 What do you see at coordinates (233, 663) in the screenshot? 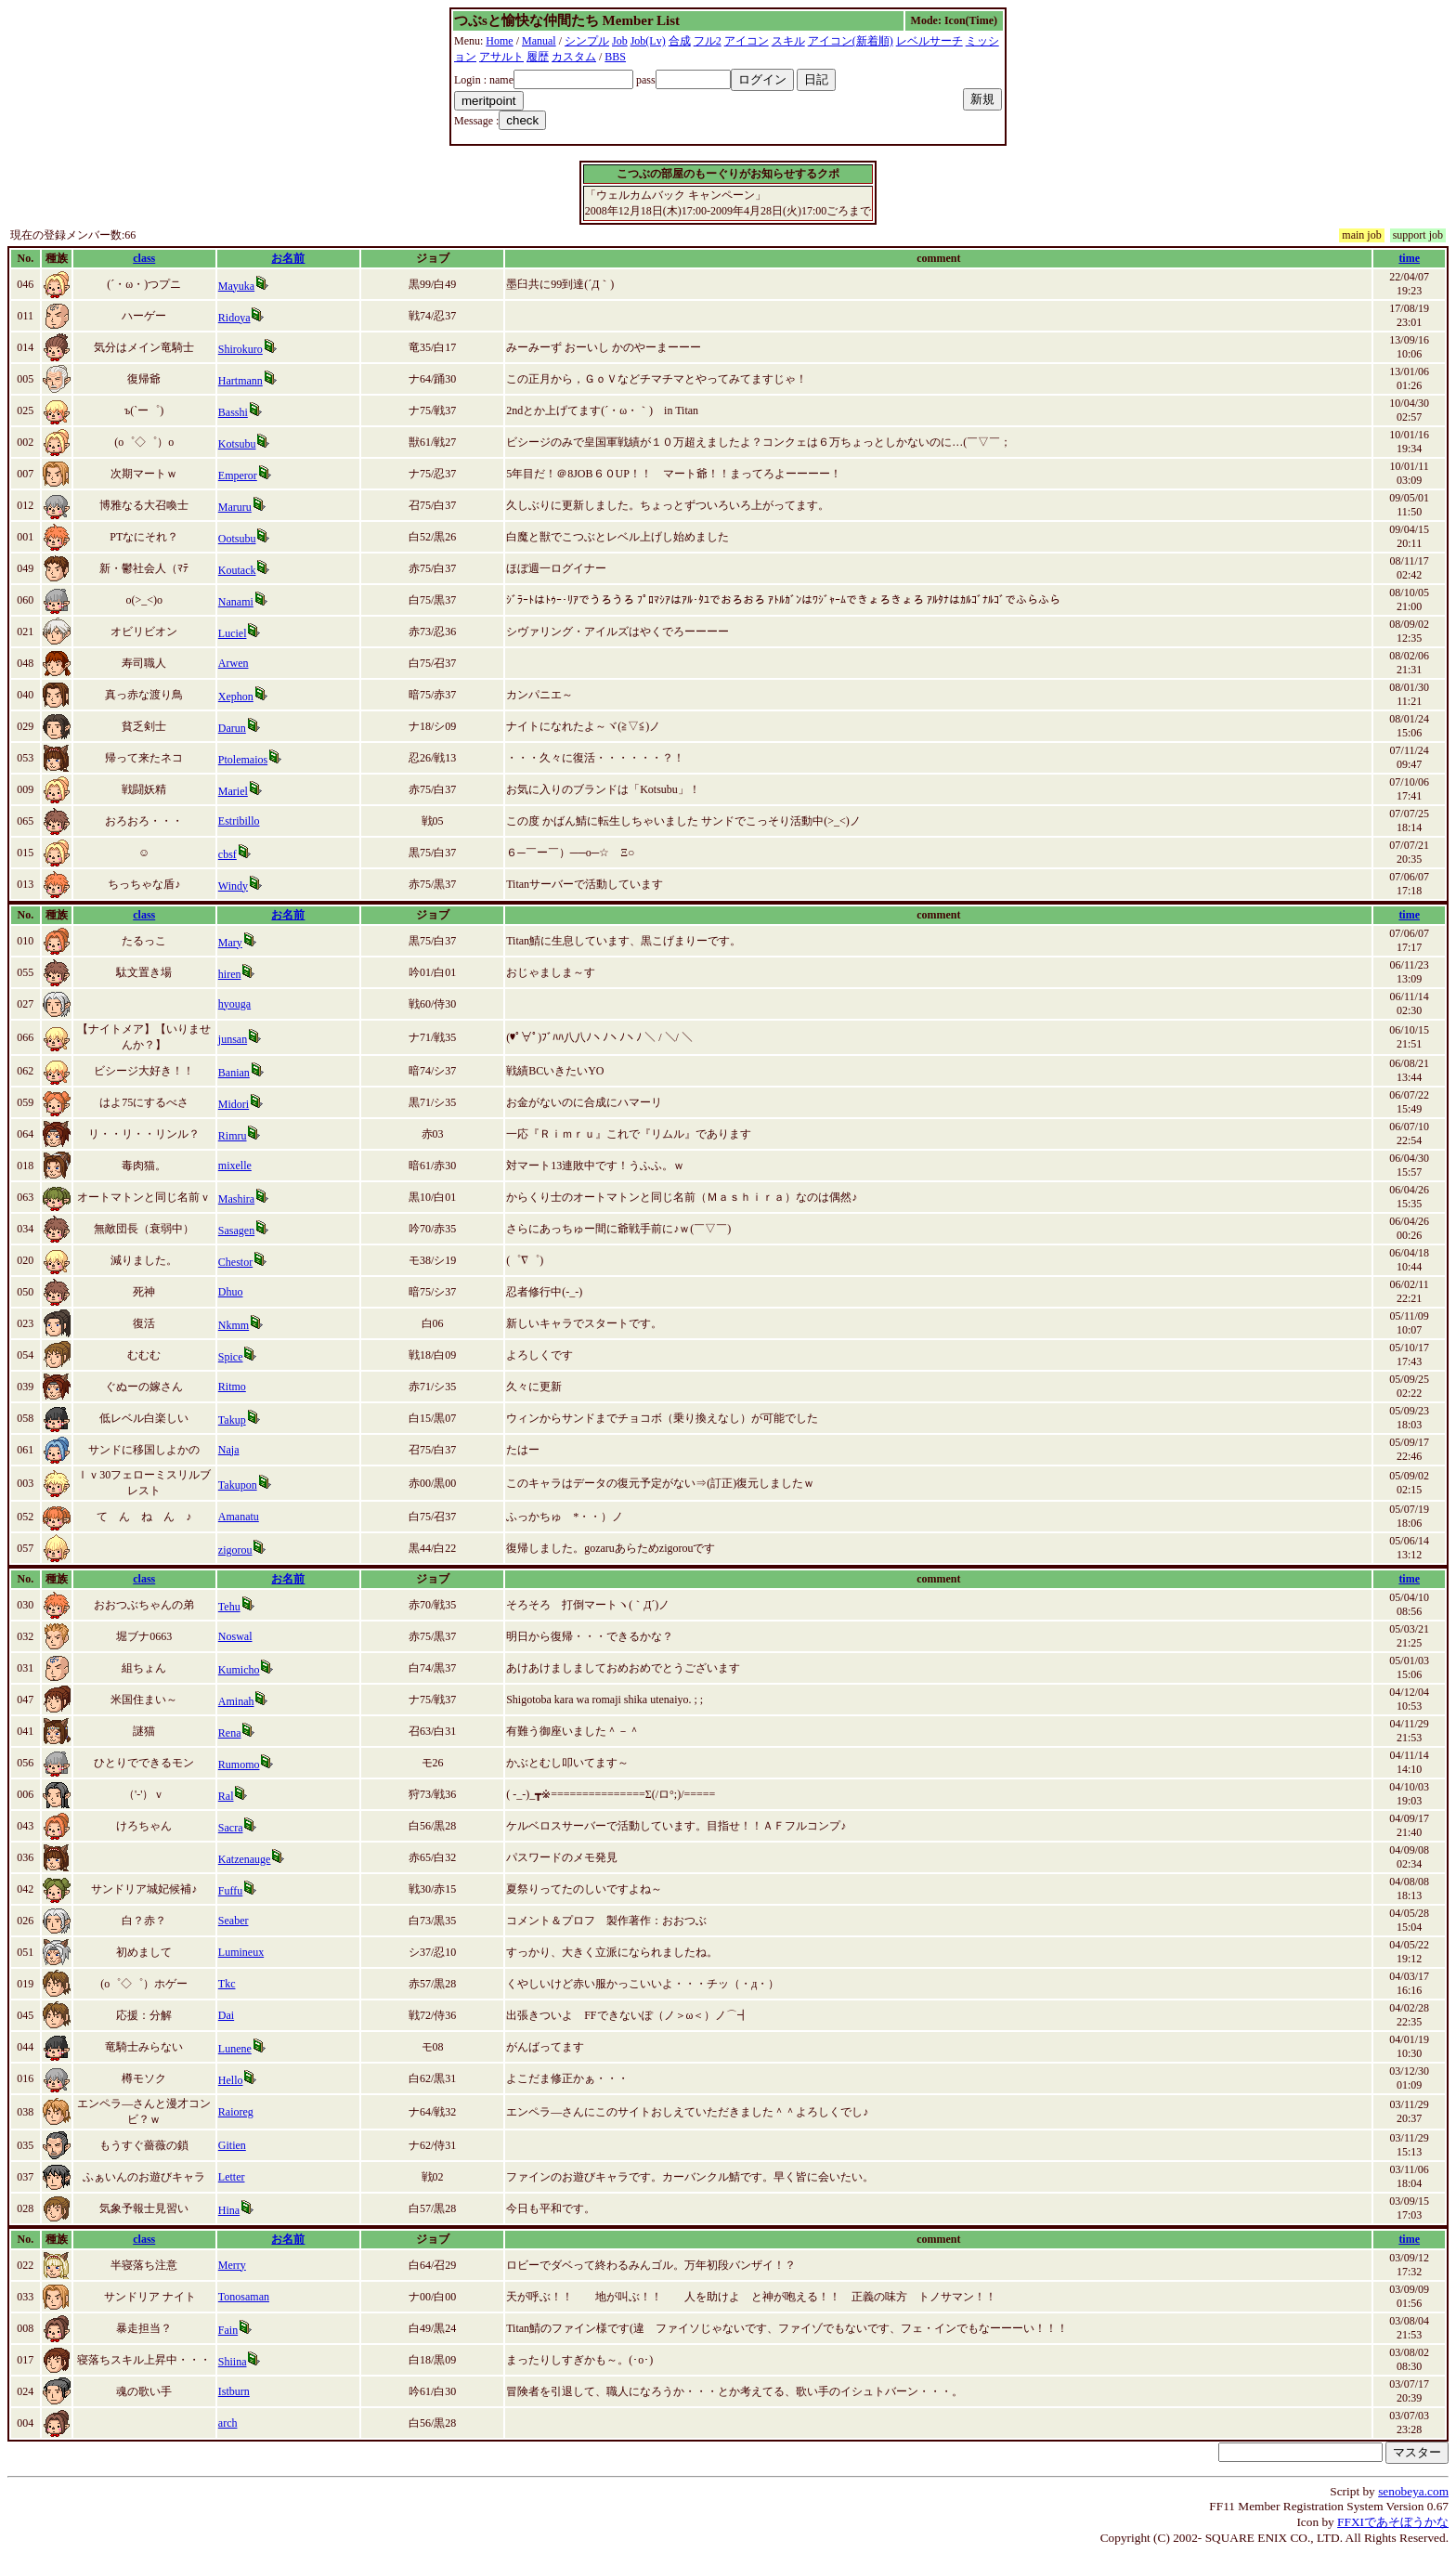
I see `Arwen` at bounding box center [233, 663].